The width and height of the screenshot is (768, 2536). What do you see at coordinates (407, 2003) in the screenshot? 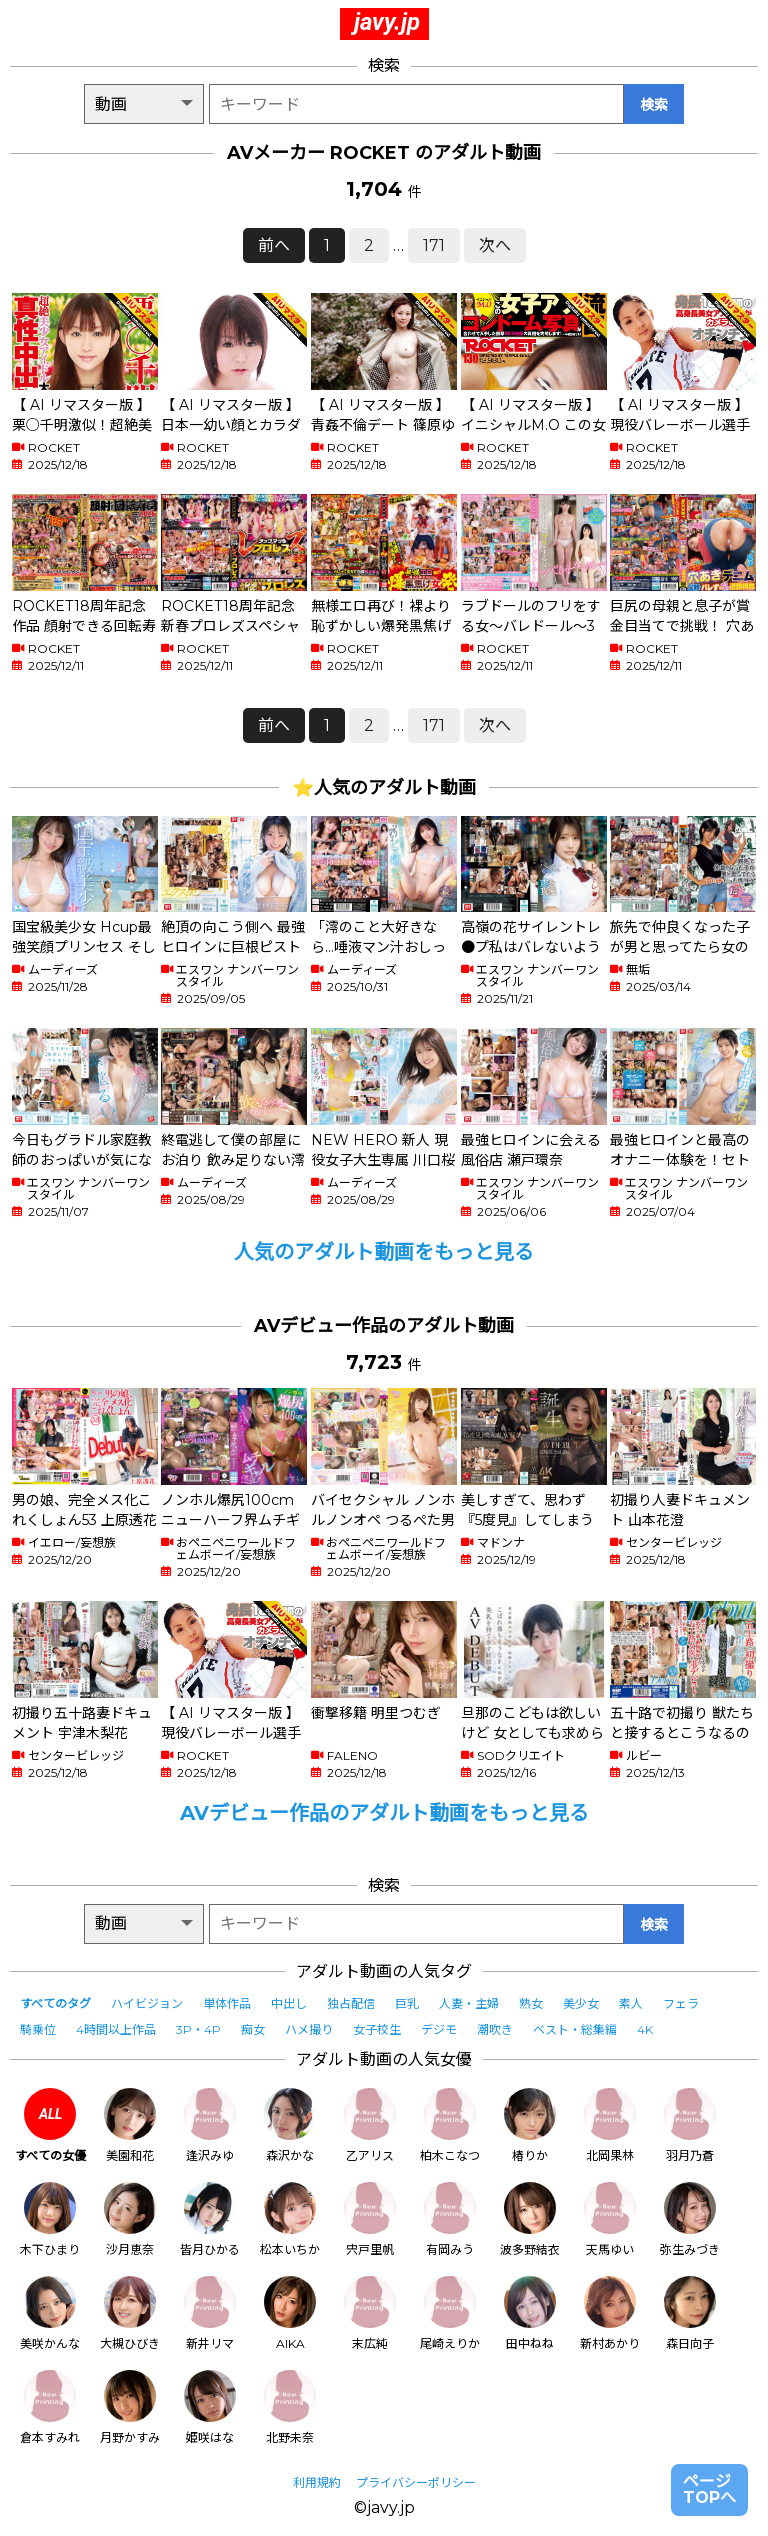
I see `巨乳` at bounding box center [407, 2003].